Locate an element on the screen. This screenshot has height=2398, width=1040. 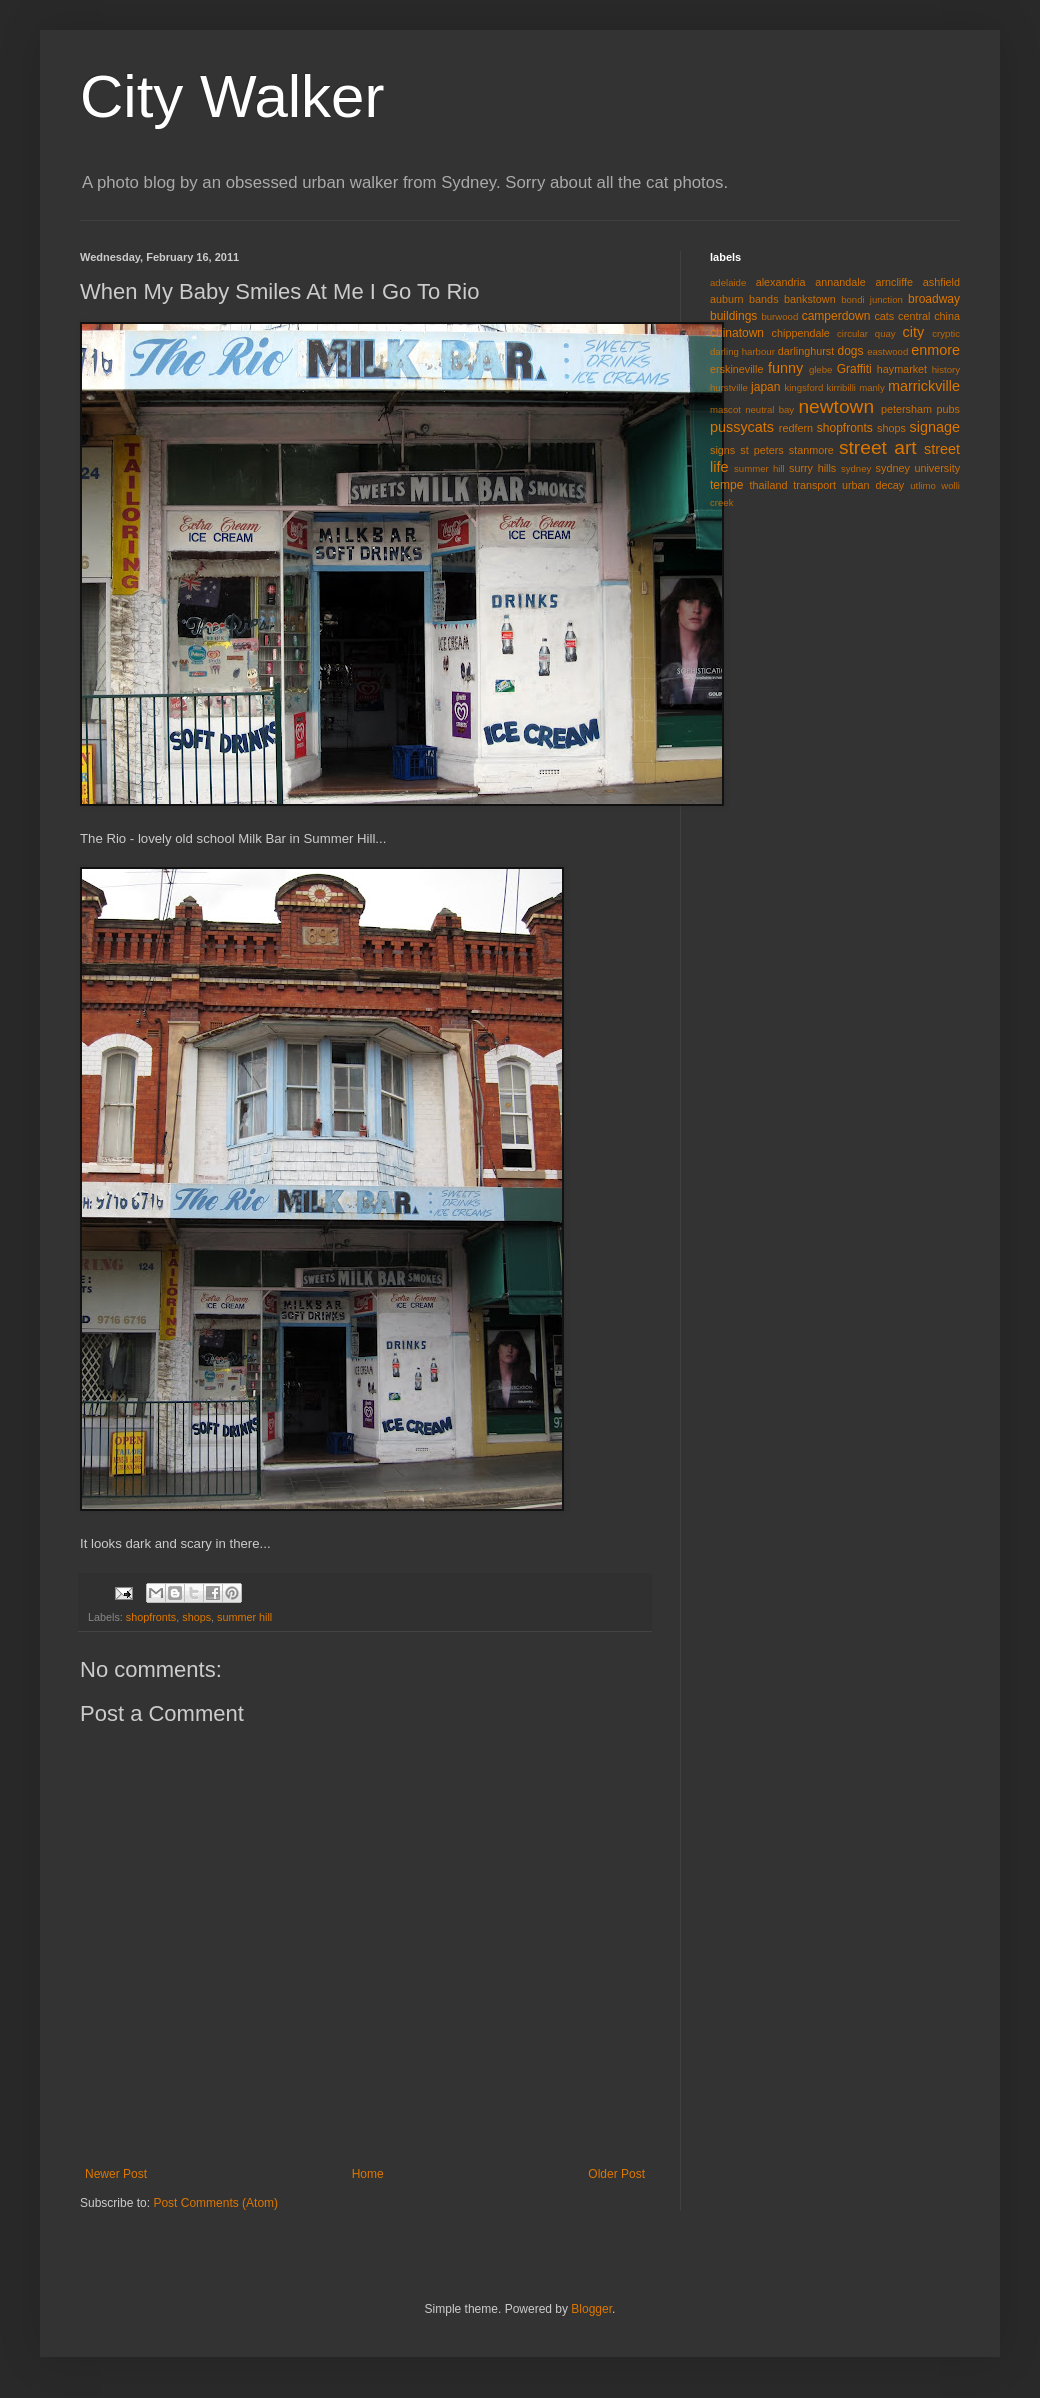
enmore is located at coordinates (935, 350).